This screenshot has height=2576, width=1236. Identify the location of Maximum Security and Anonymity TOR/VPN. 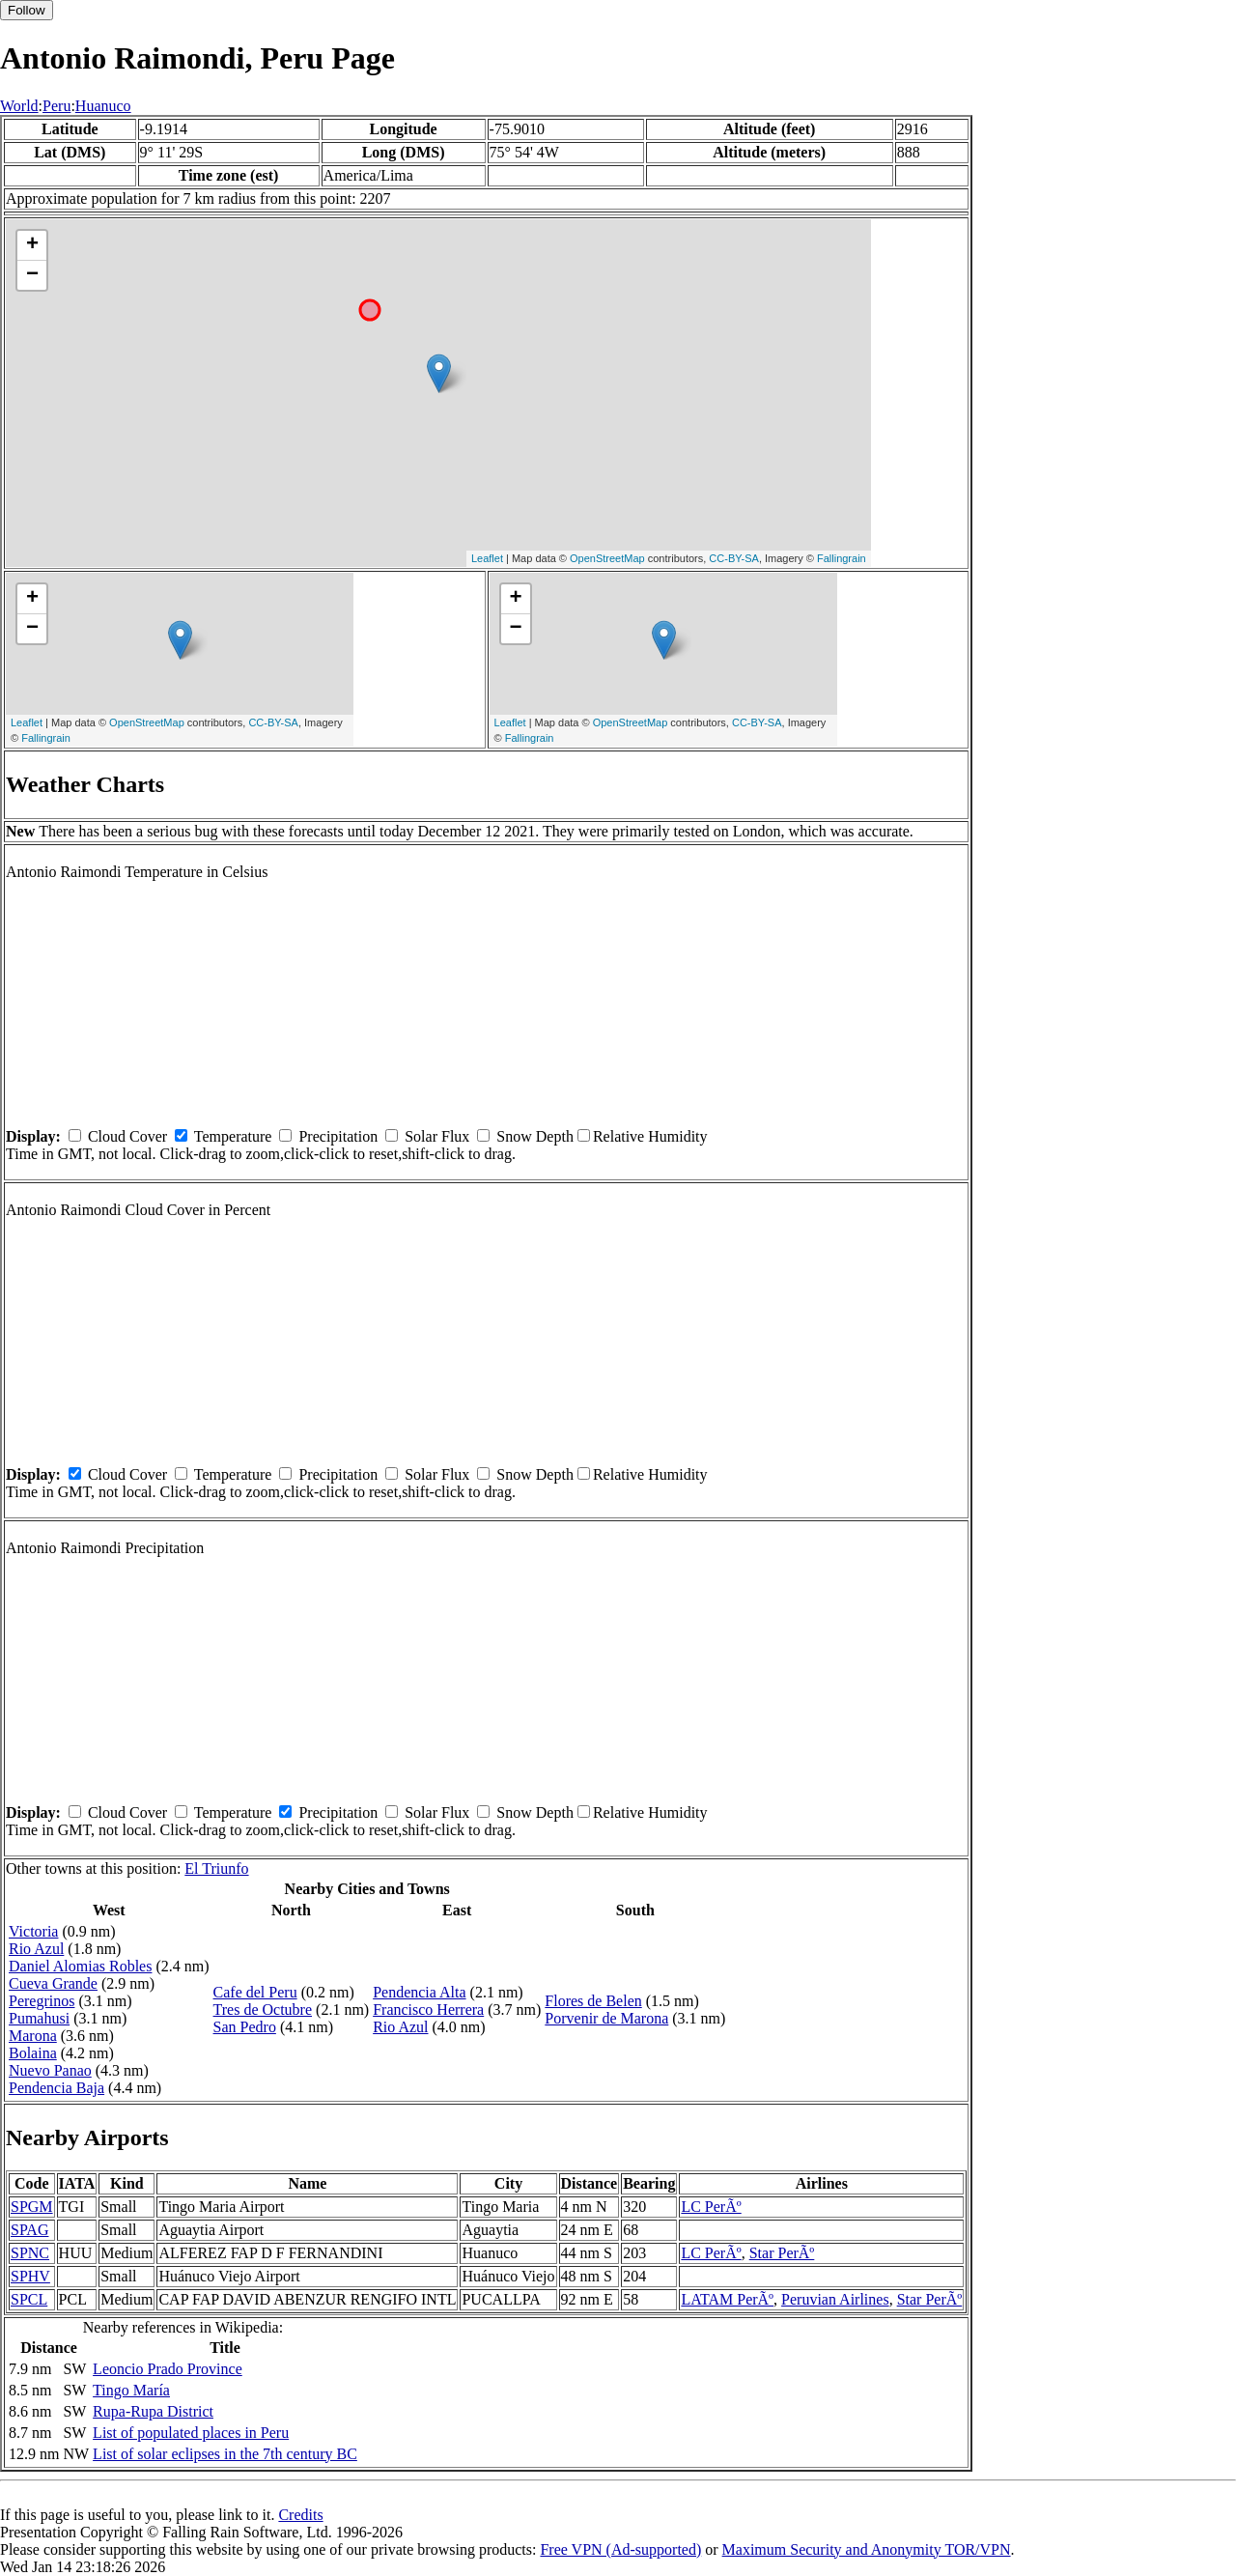
(866, 2549).